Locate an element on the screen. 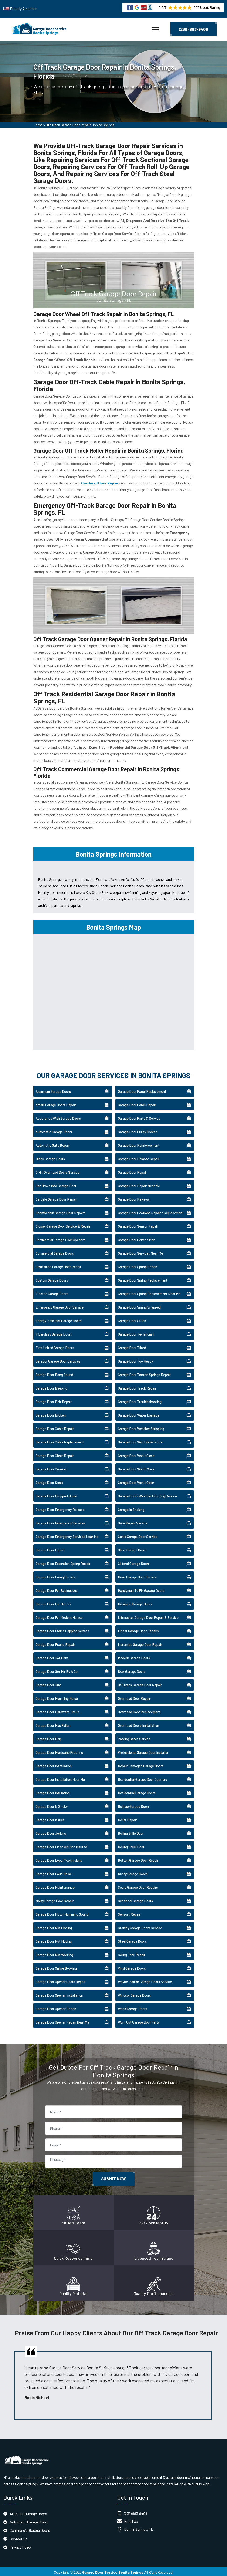 This screenshot has height=2576, width=227. Commercial Garage Doors is located at coordinates (55, 1251).